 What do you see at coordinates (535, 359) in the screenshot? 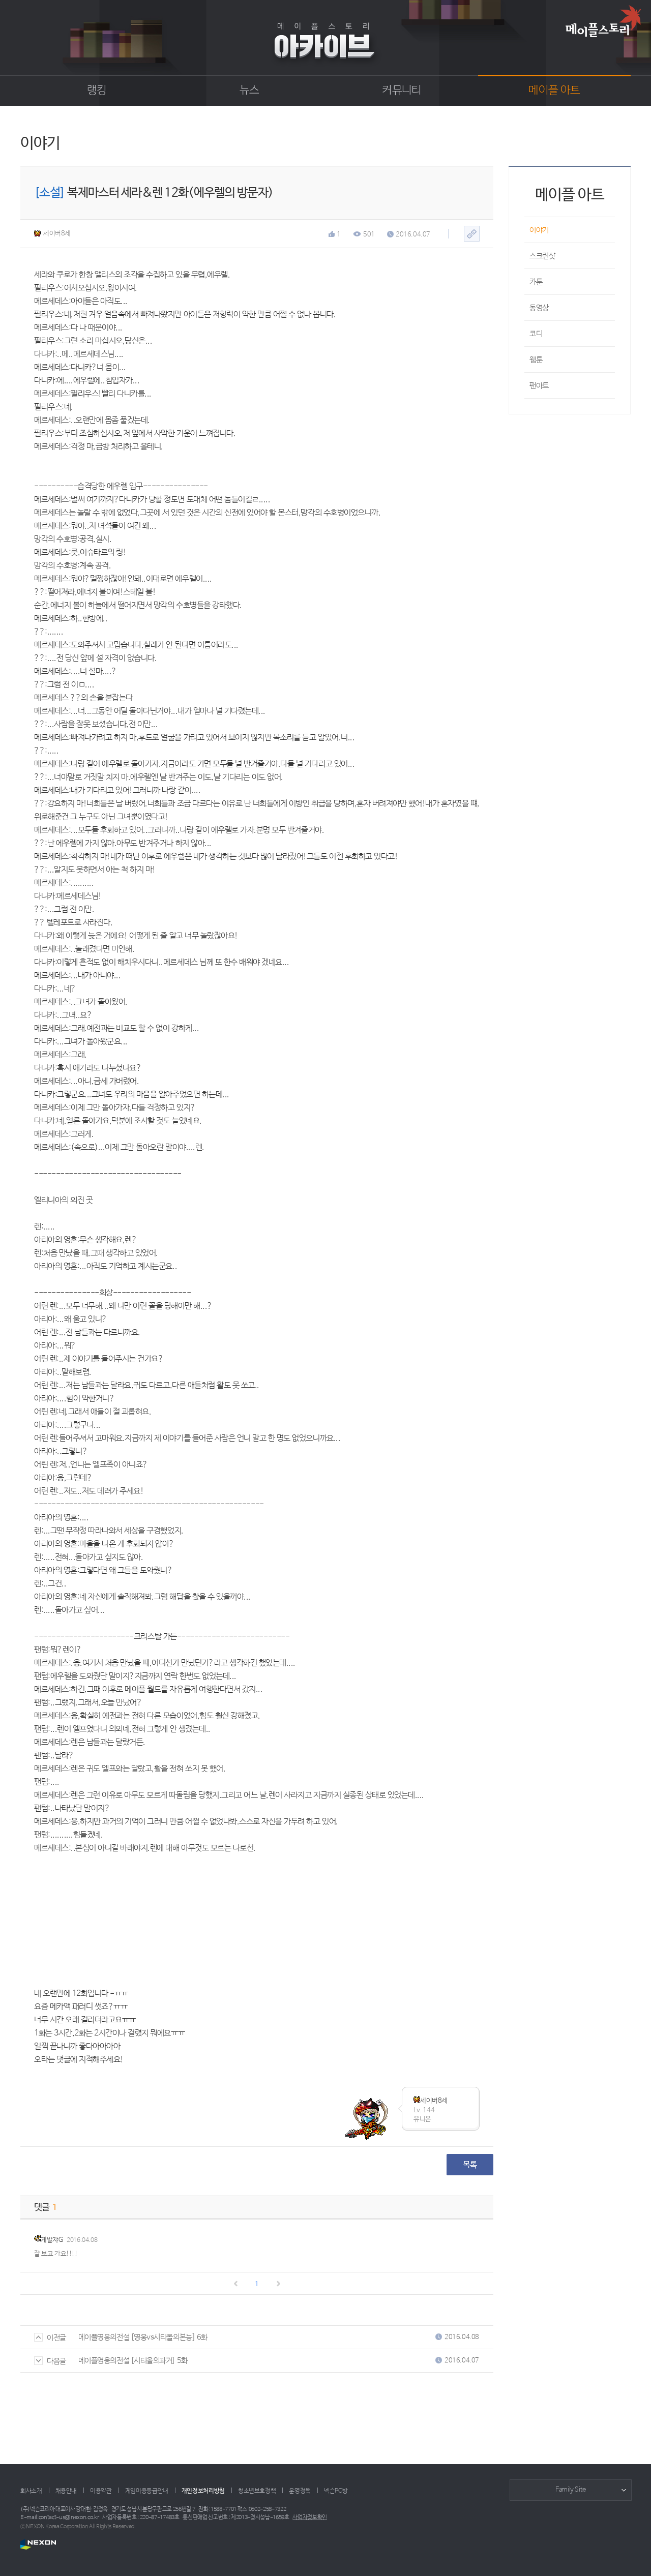
I see `웹툰` at bounding box center [535, 359].